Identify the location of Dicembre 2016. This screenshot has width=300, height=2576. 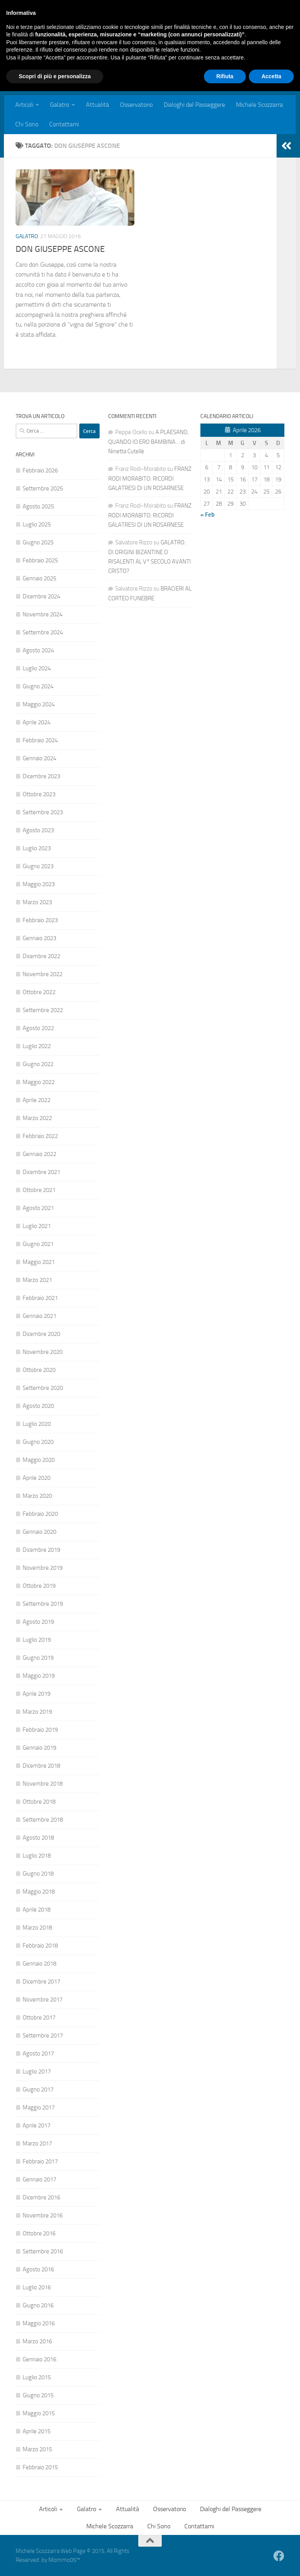
(41, 2197).